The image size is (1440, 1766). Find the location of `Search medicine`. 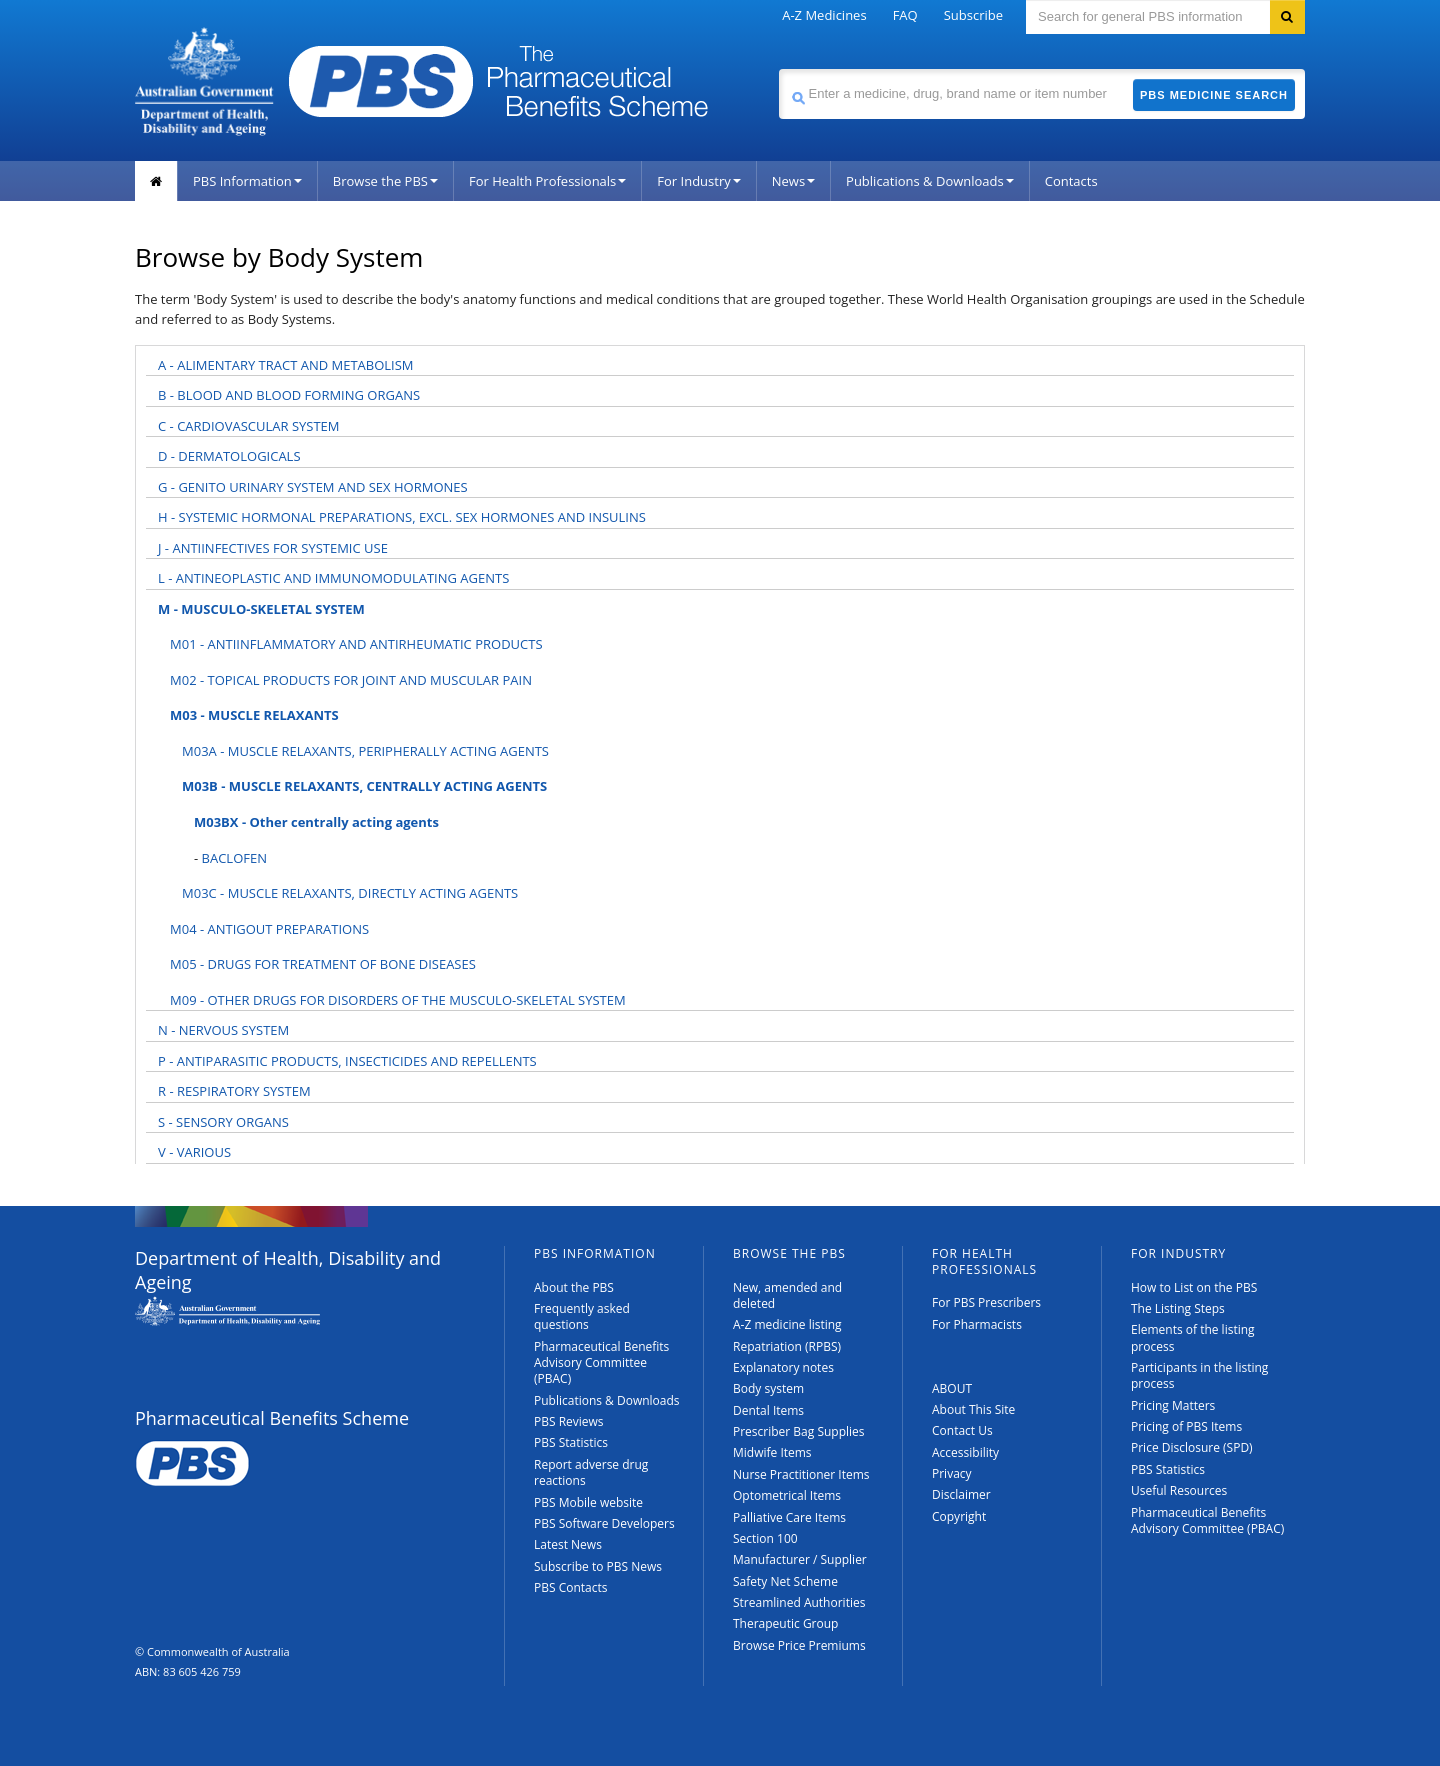

Search medicine is located at coordinates (778, 68).